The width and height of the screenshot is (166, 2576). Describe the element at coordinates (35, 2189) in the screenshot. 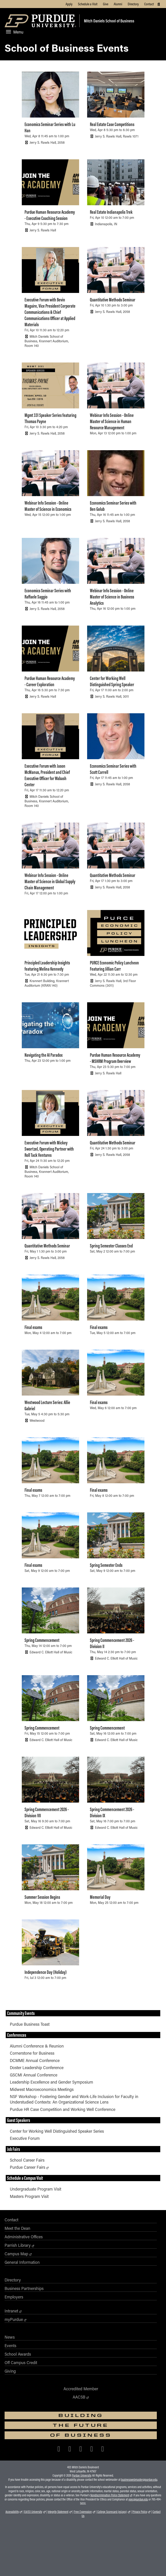

I see `Undergraduate Program Visit` at that location.